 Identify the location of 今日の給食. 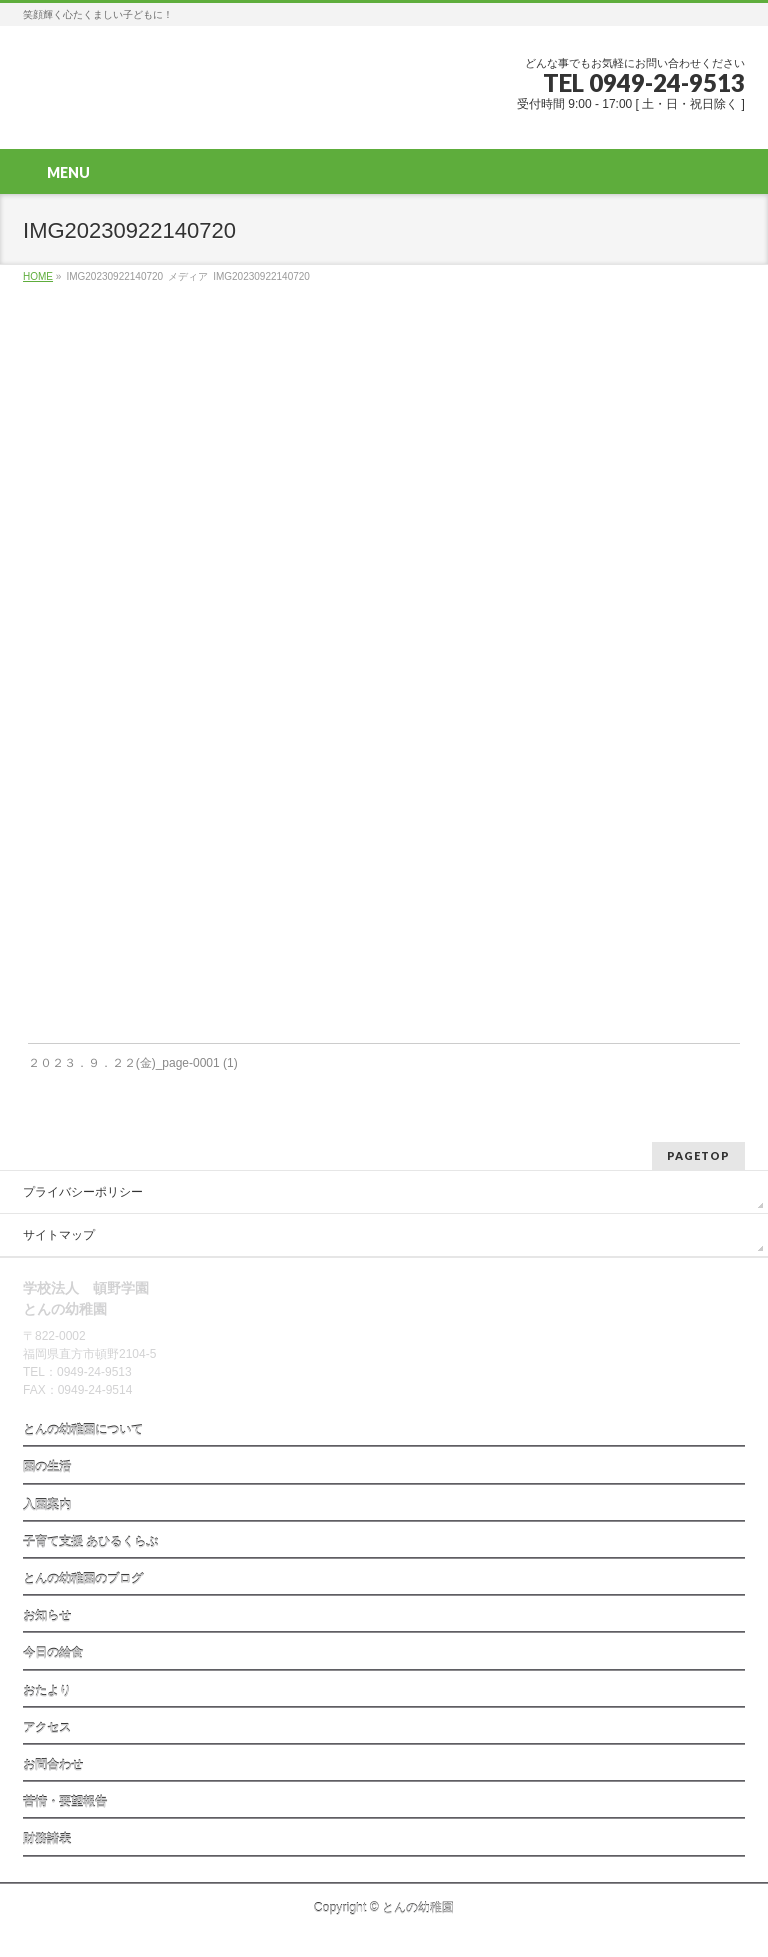
(53, 1653).